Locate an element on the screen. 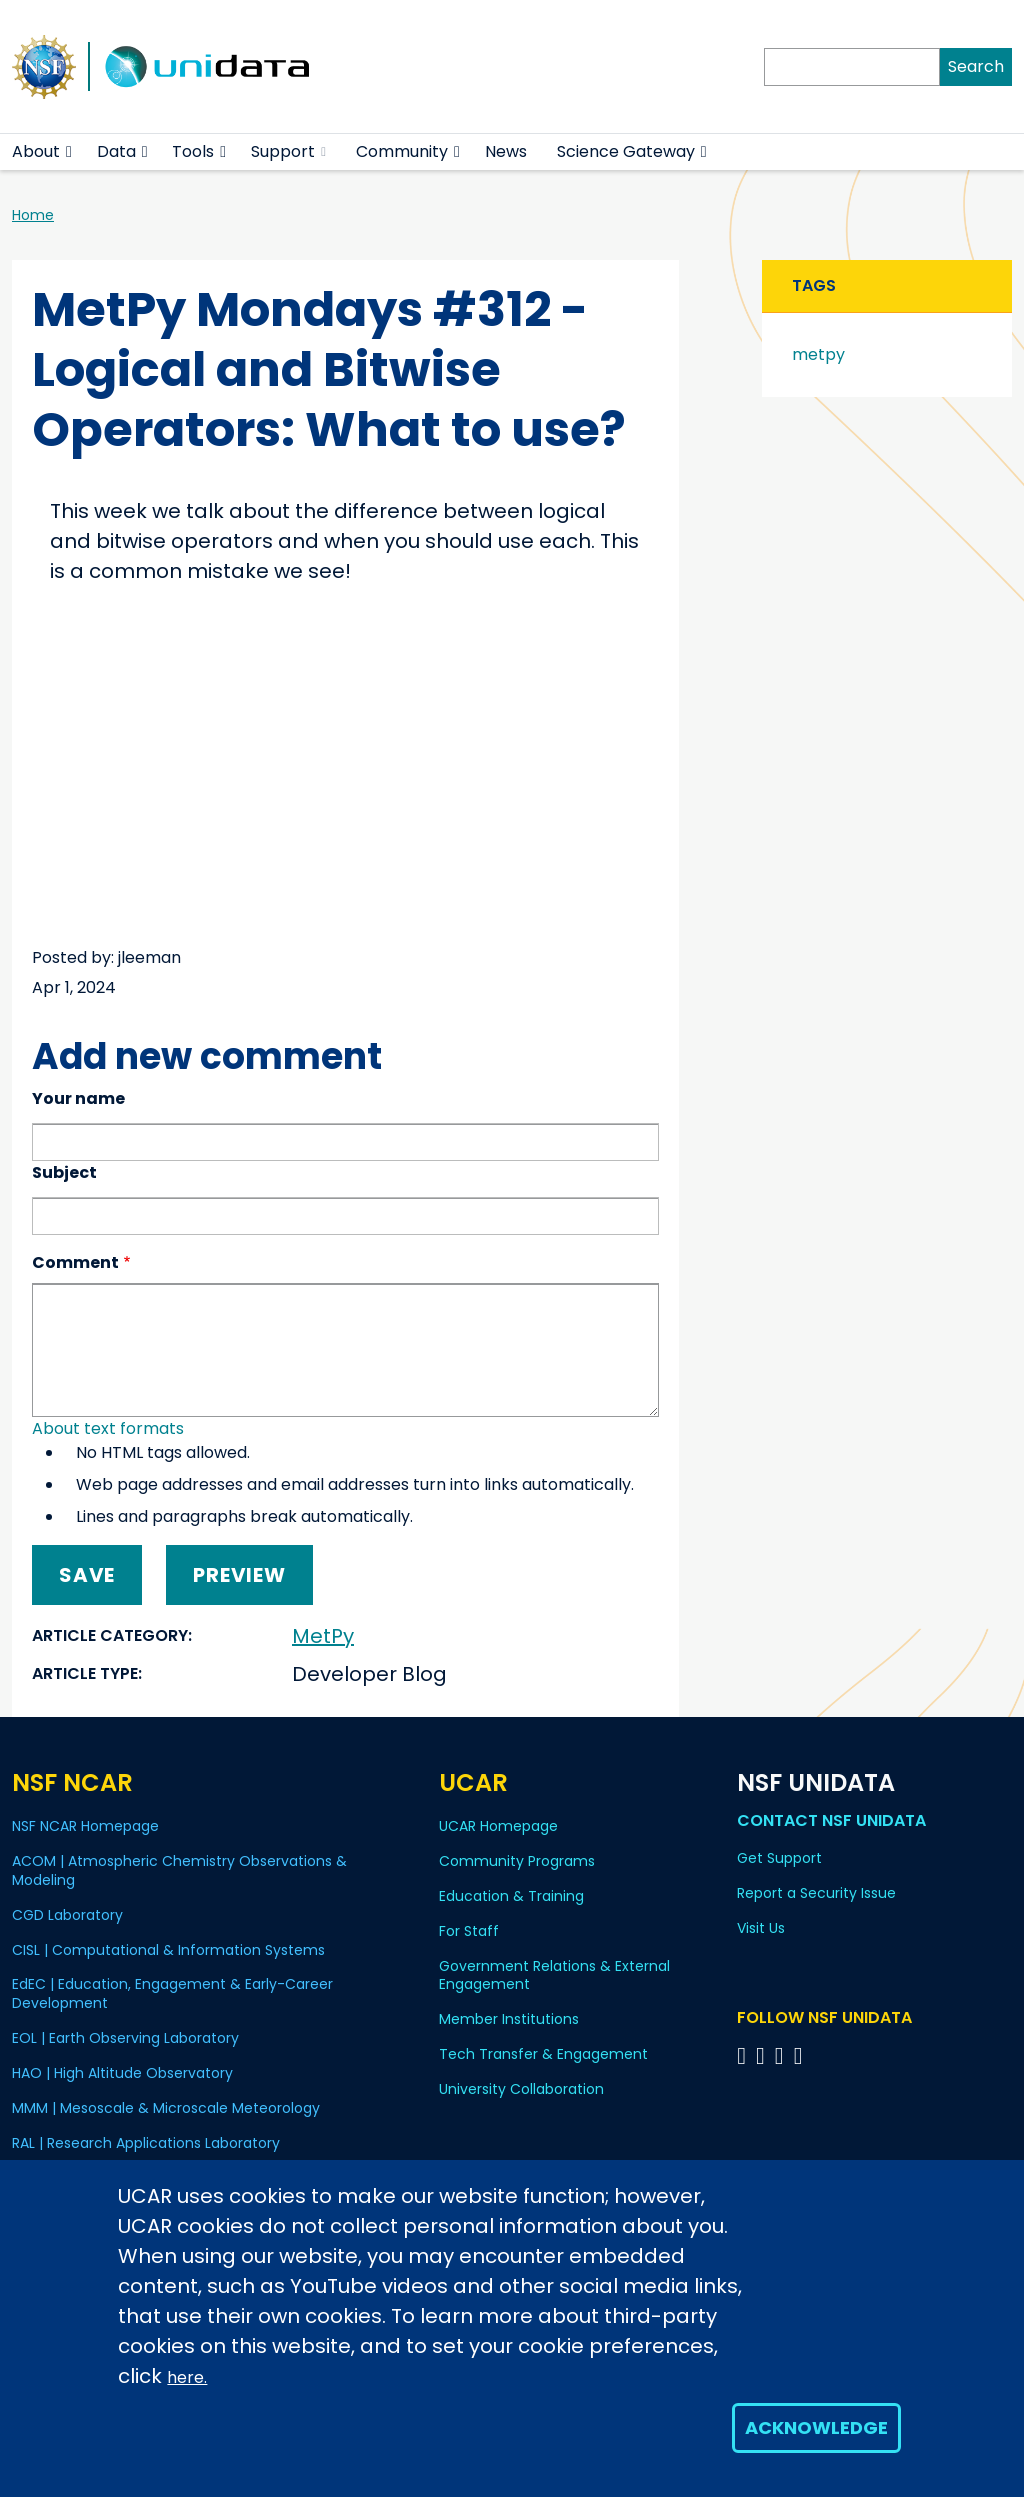 The width and height of the screenshot is (1024, 2497). Government Relations & External Engagement is located at coordinates (554, 1975).